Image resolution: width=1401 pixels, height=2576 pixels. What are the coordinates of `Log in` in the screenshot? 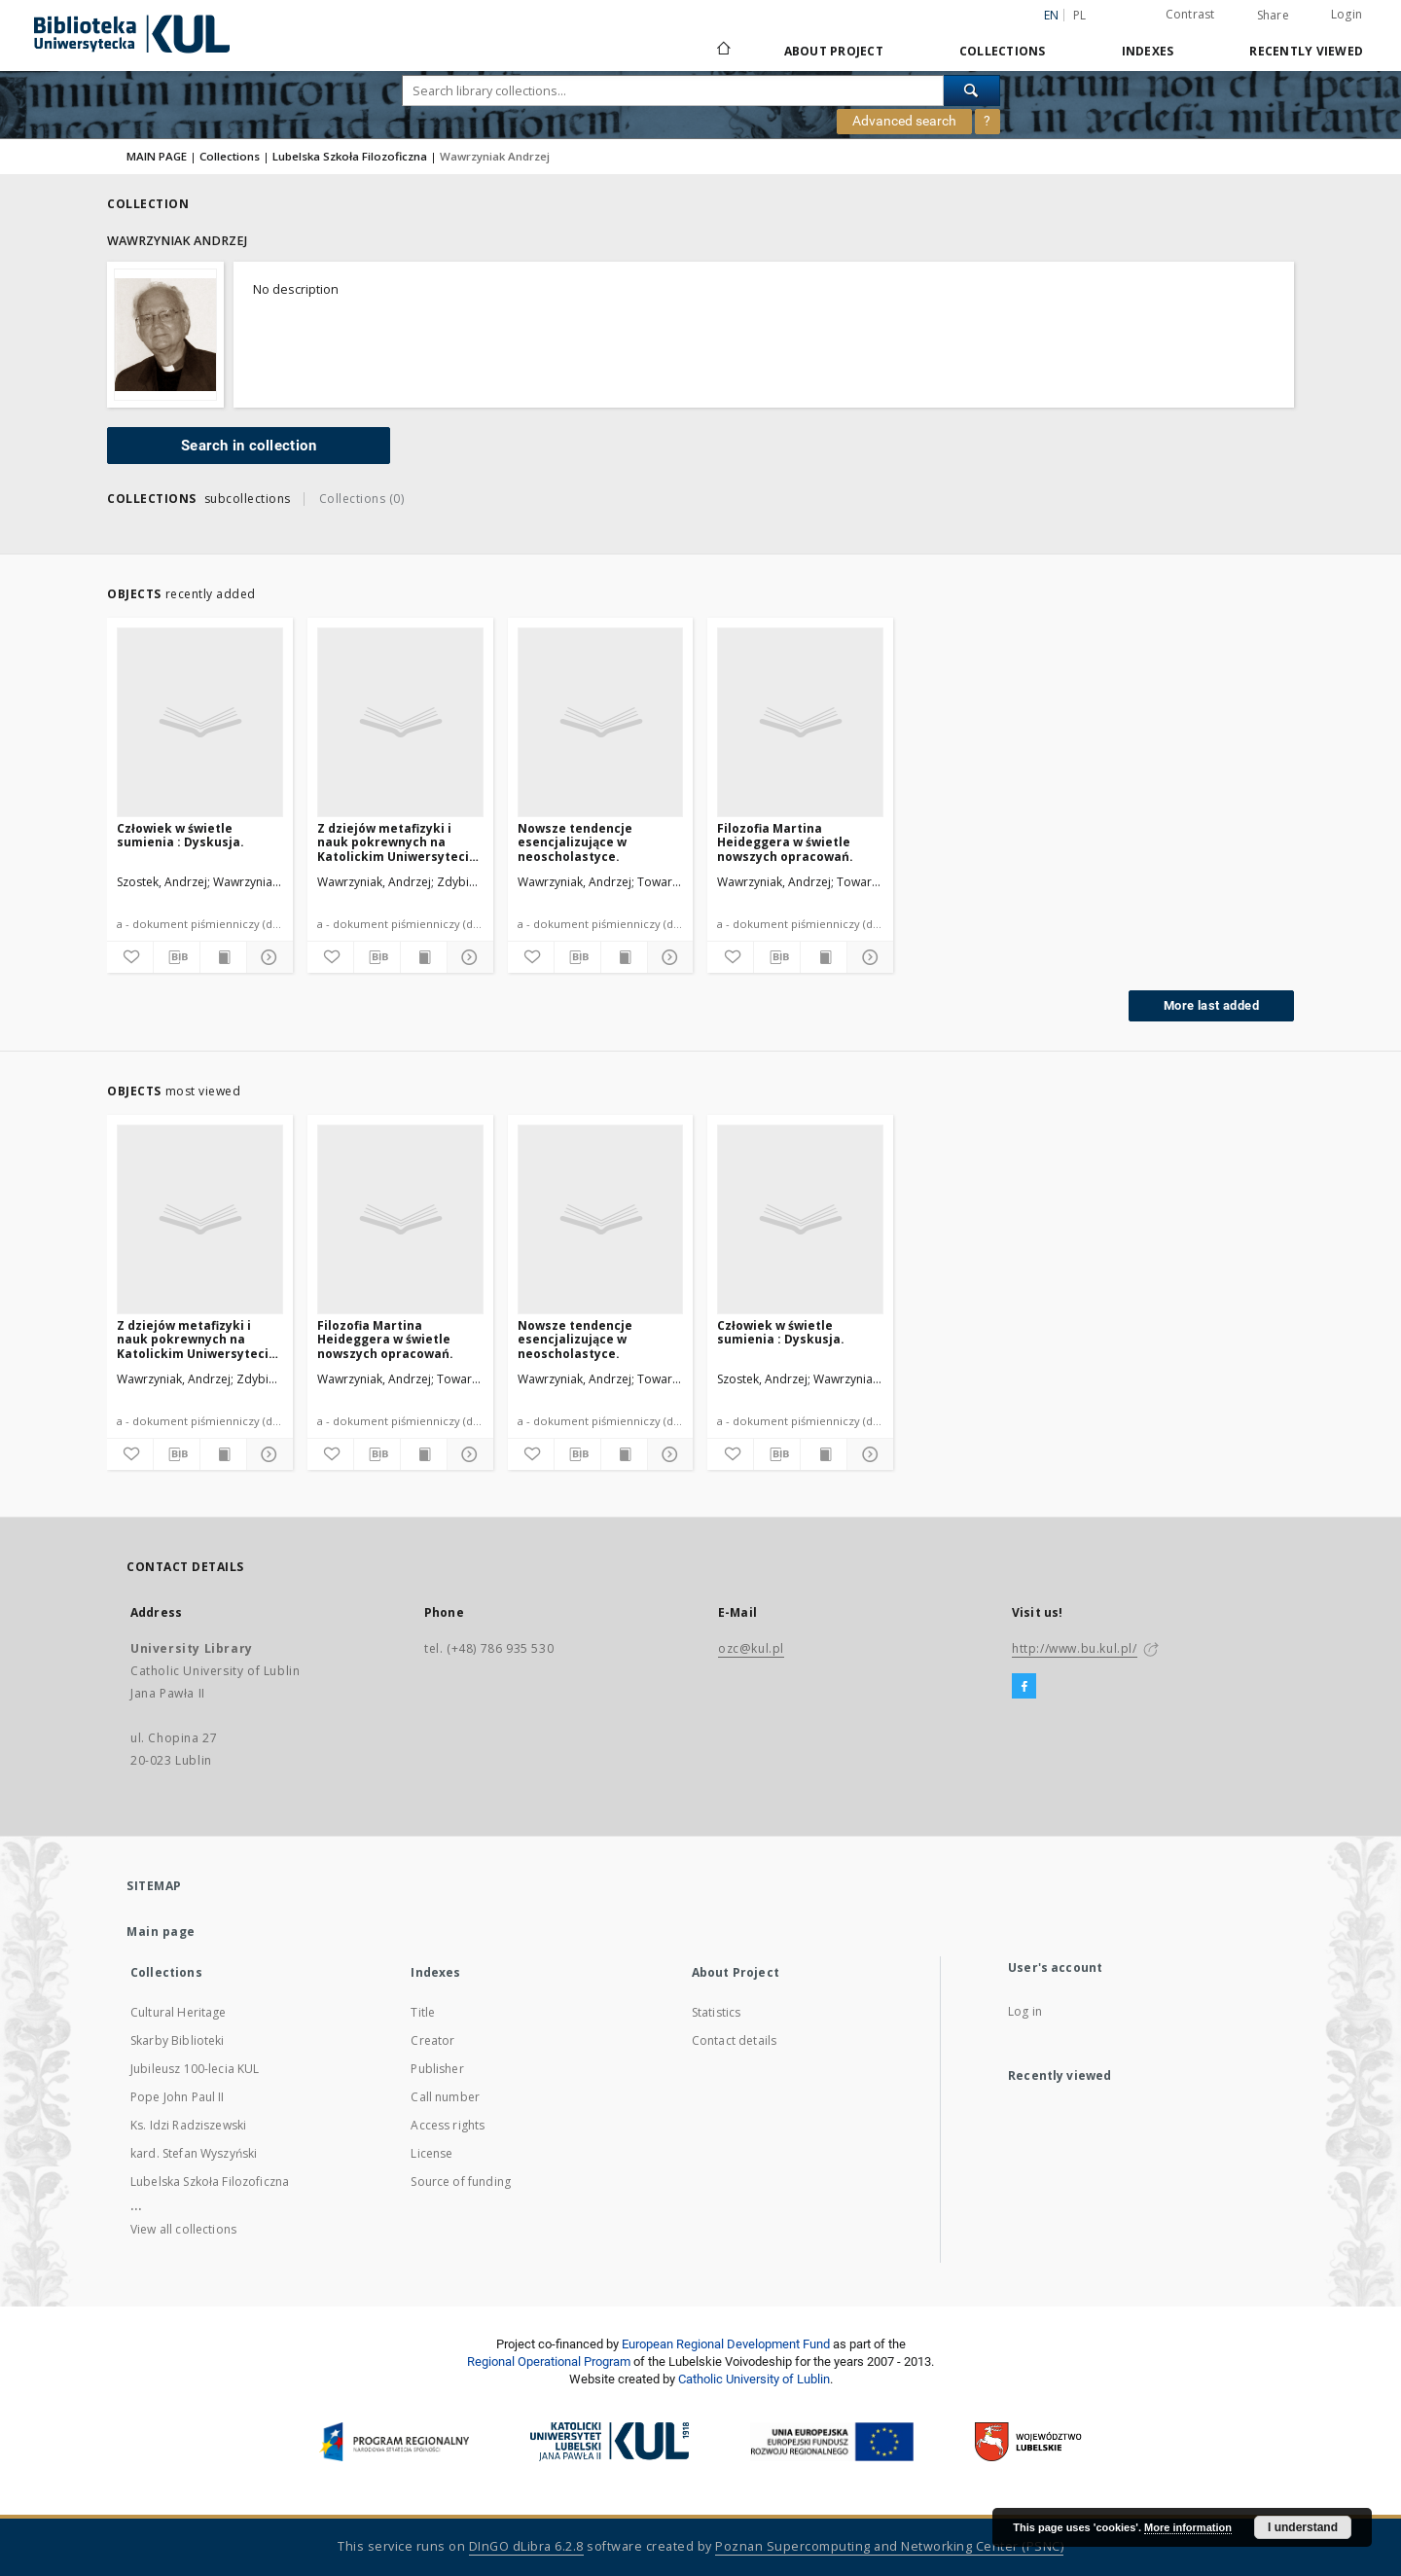 It's located at (1025, 2011).